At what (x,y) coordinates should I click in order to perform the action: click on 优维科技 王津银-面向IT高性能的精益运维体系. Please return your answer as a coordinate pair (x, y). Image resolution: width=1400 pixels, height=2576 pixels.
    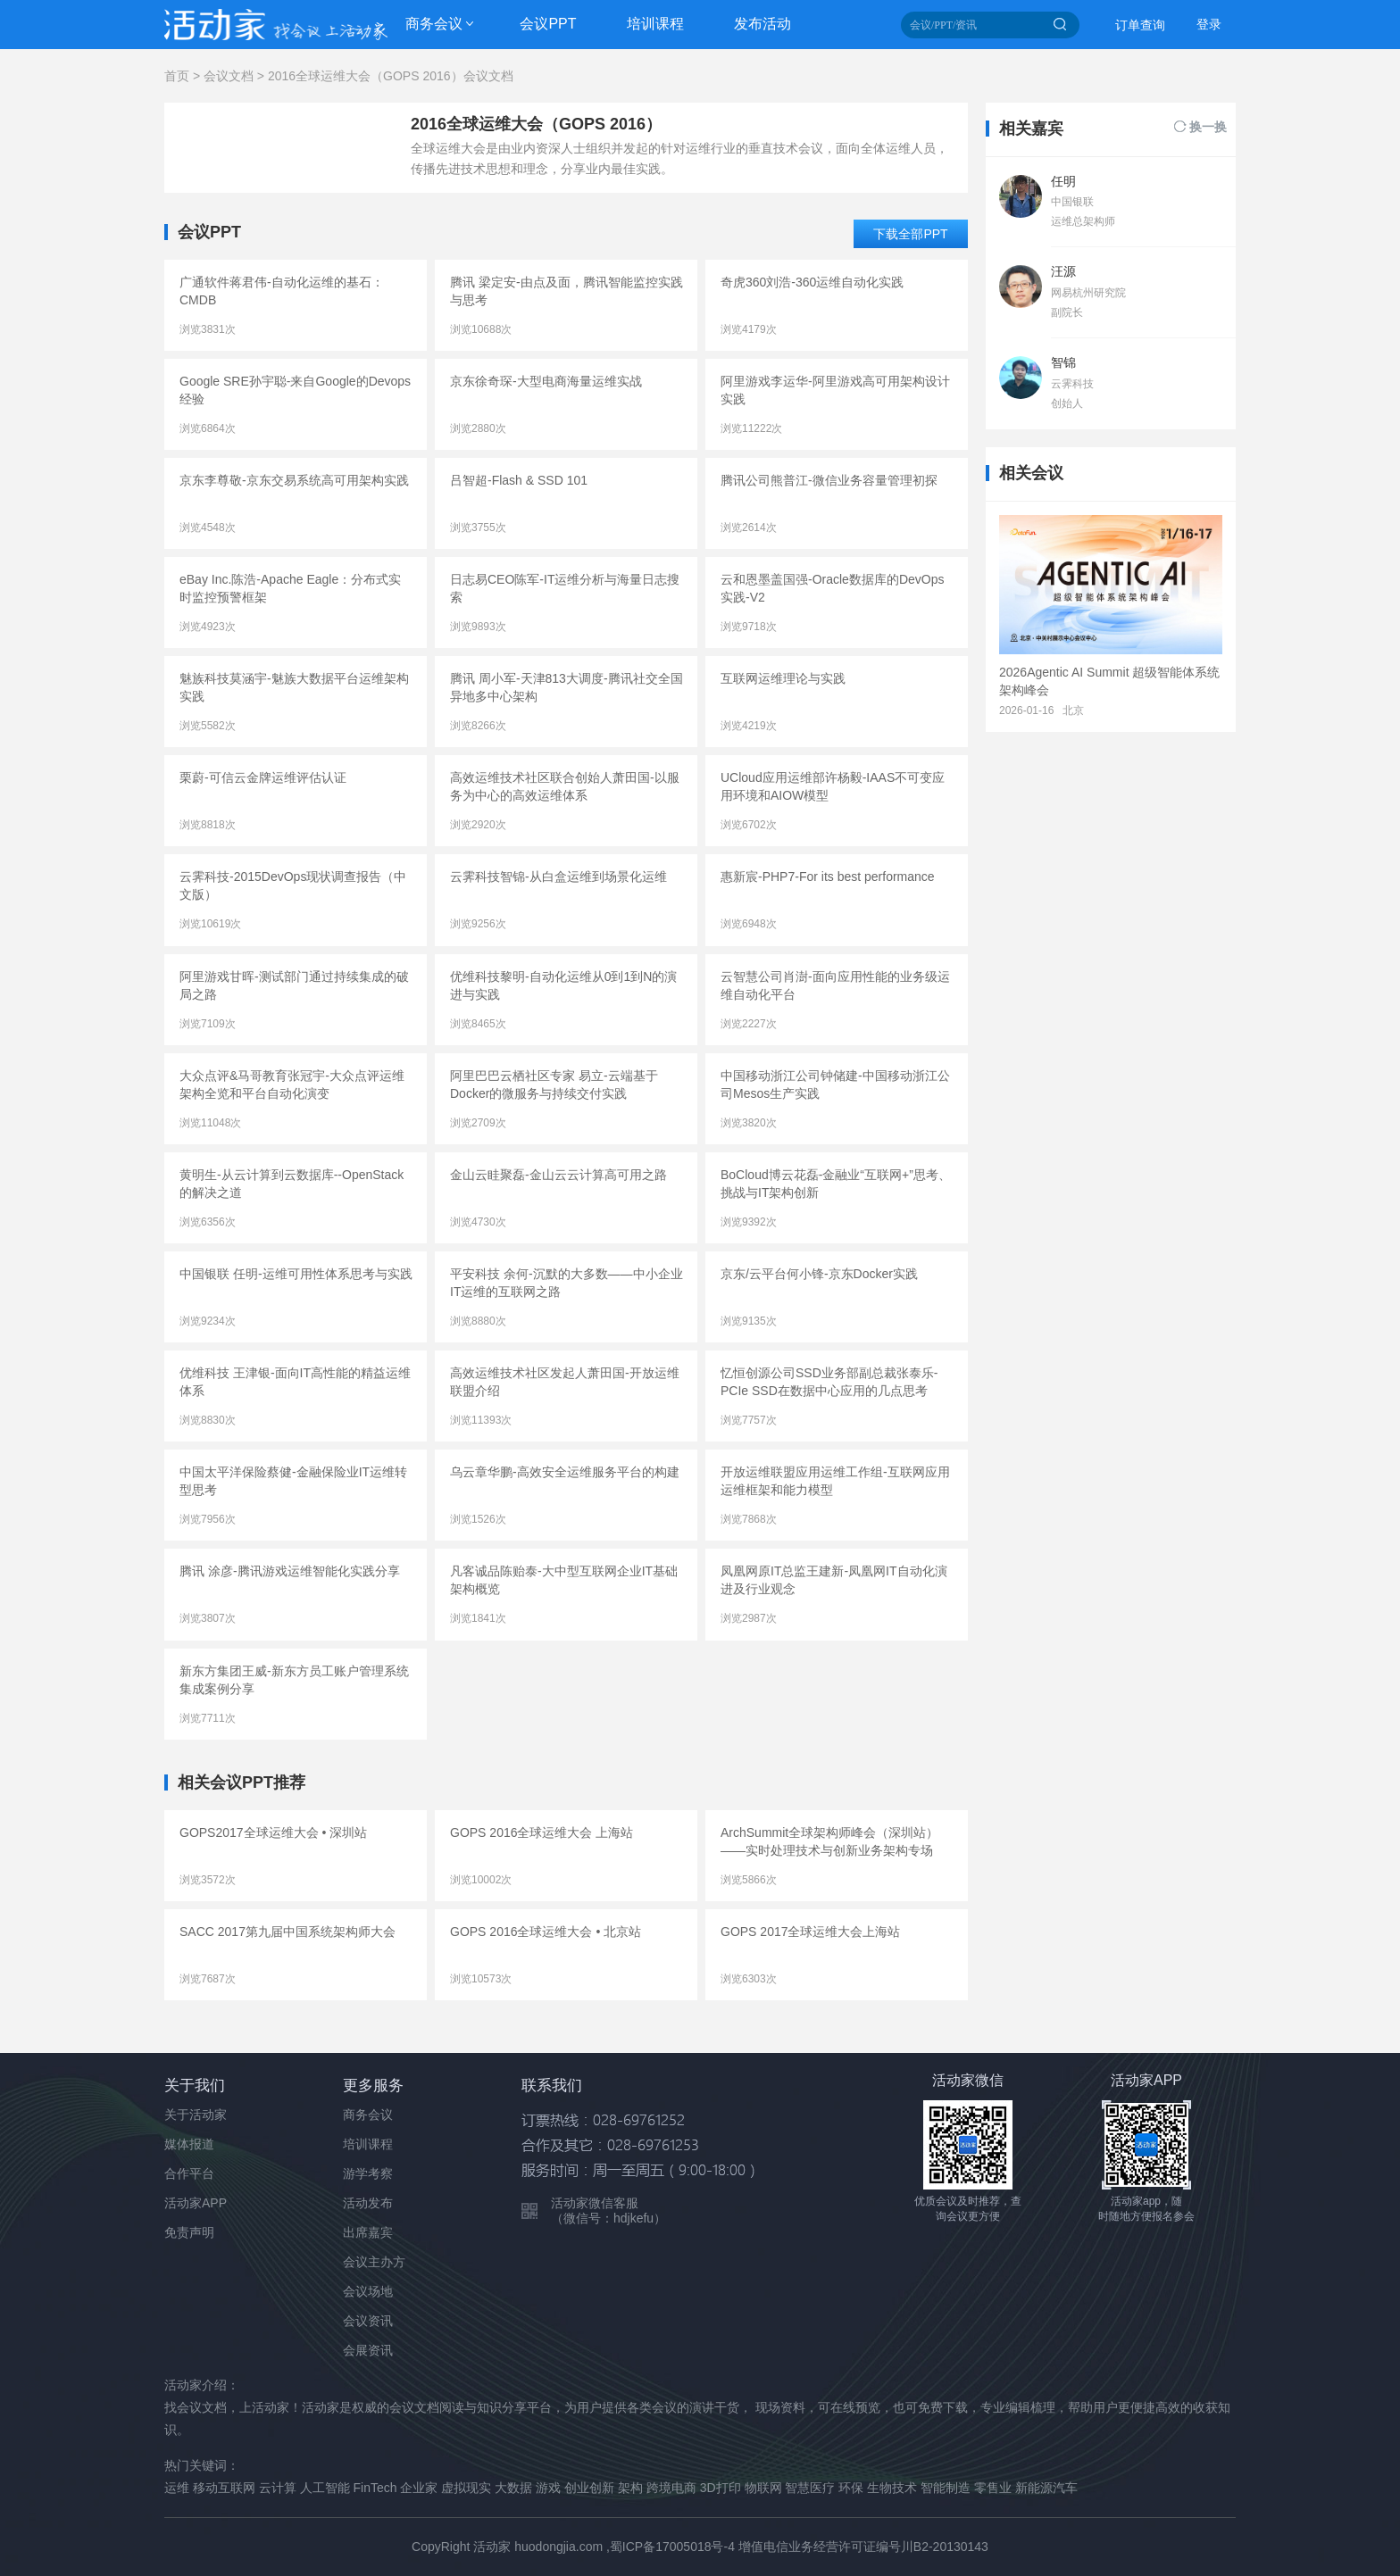
    Looking at the image, I should click on (295, 1382).